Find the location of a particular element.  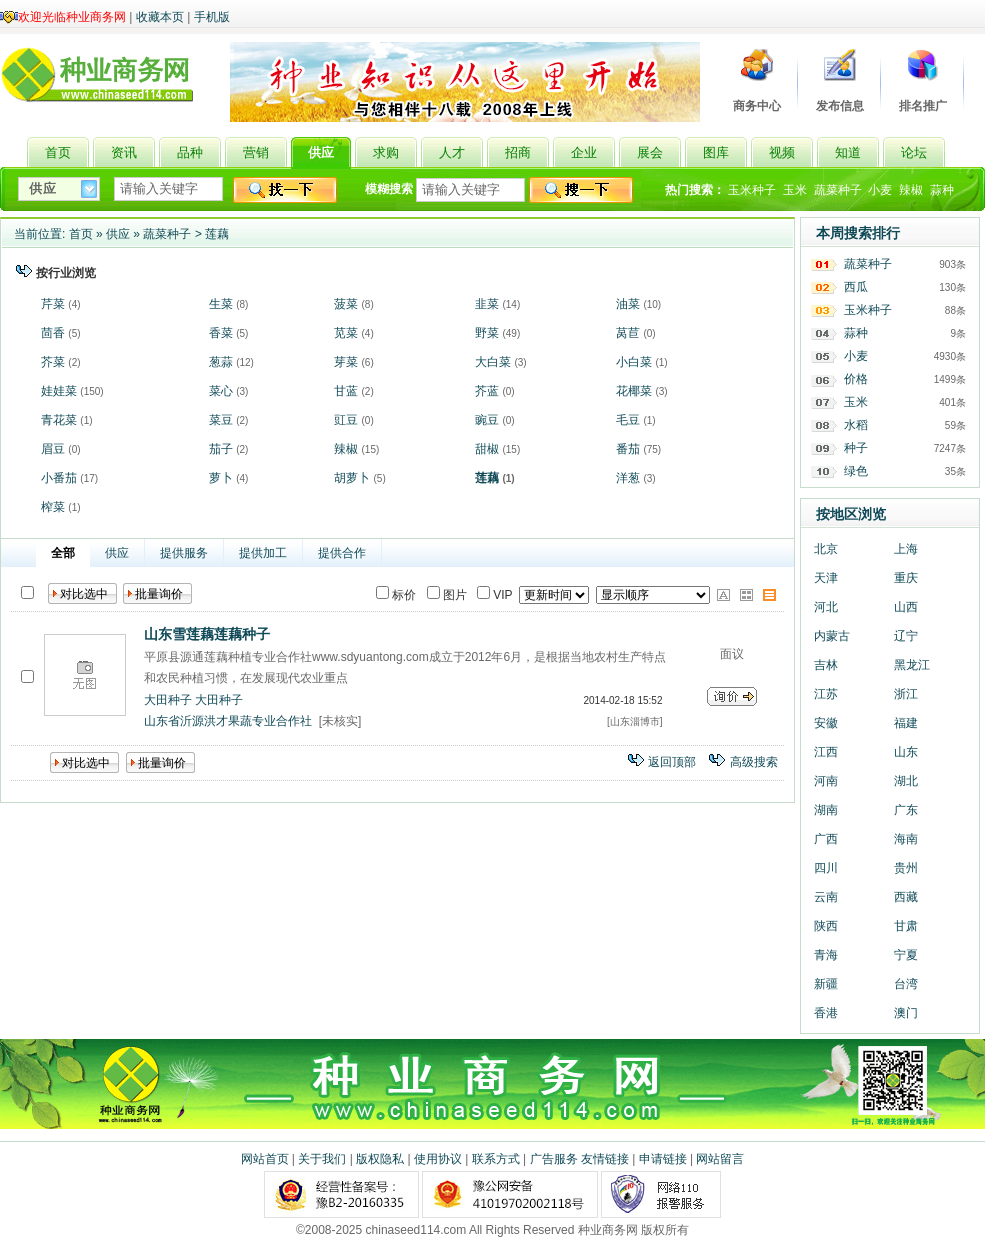

茄子 is located at coordinates (221, 449).